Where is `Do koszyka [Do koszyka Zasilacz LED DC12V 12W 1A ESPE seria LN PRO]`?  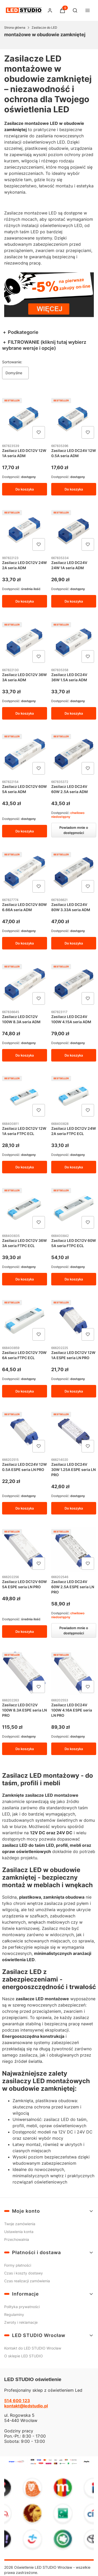 Do koszyka [Do koszyka Zasilacz LED DC12V 12W 1A ESPE seria LN PRO] is located at coordinates (73, 1391).